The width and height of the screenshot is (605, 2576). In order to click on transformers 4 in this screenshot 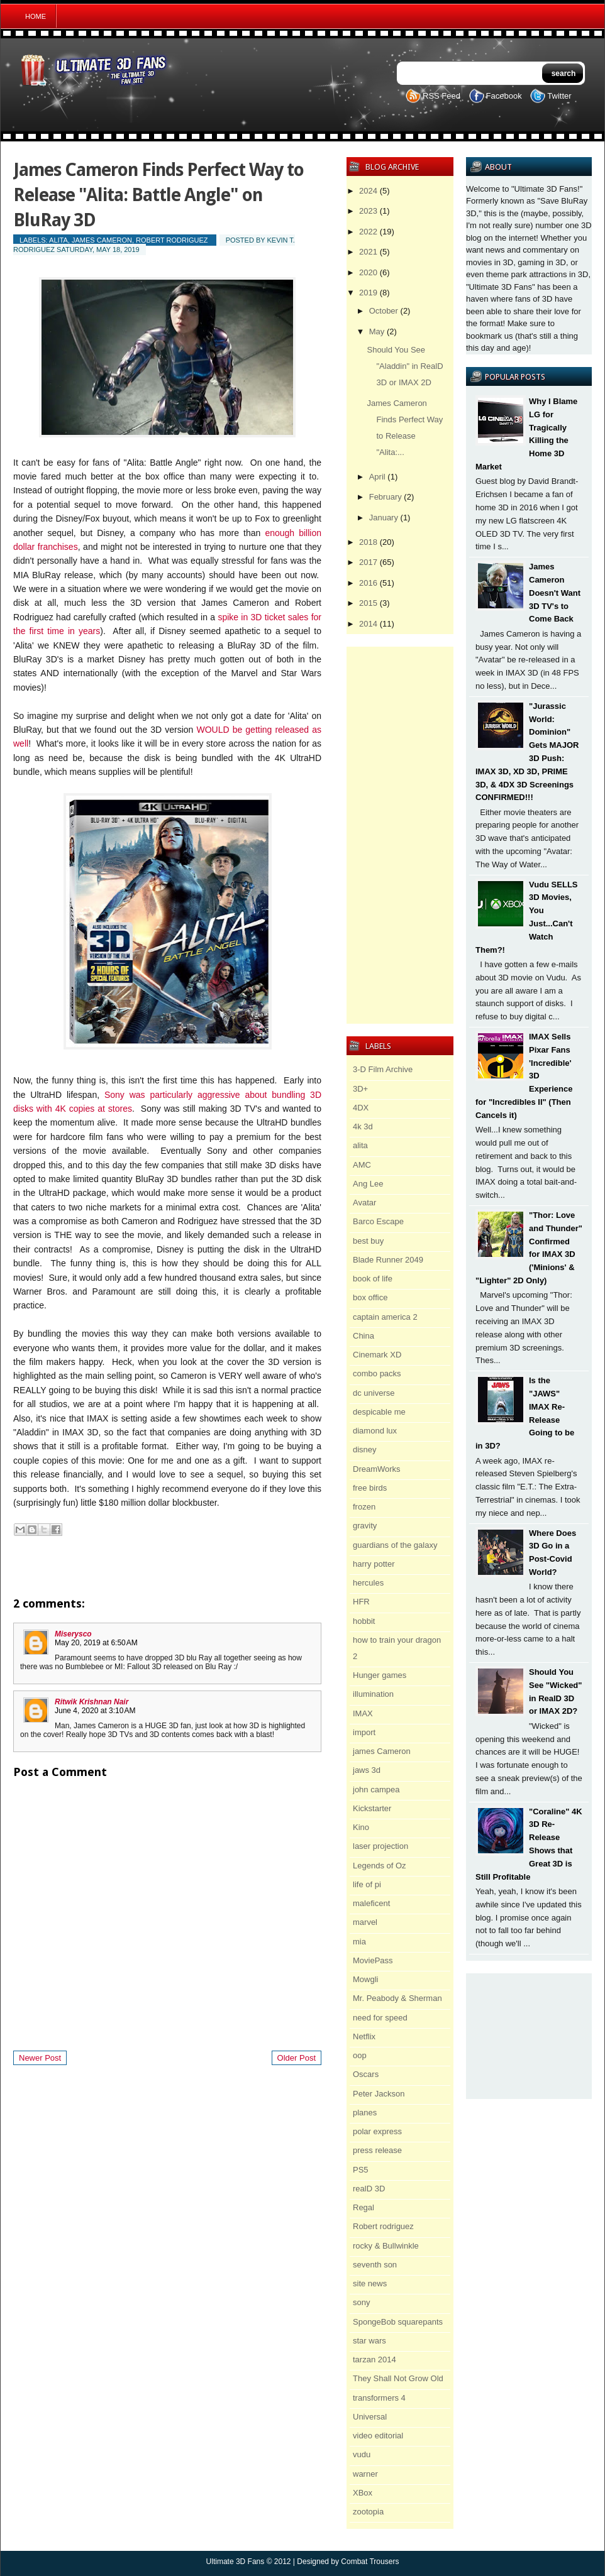, I will do `click(379, 2398)`.